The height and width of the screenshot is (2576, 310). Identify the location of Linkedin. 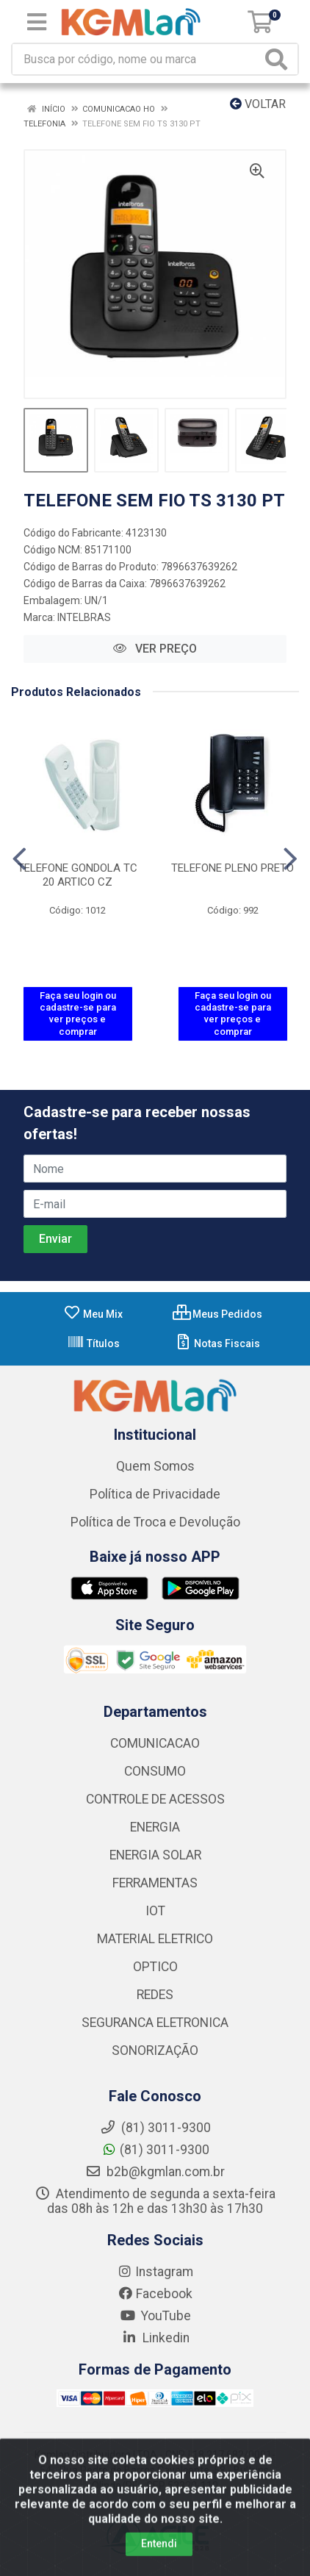
(155, 2338).